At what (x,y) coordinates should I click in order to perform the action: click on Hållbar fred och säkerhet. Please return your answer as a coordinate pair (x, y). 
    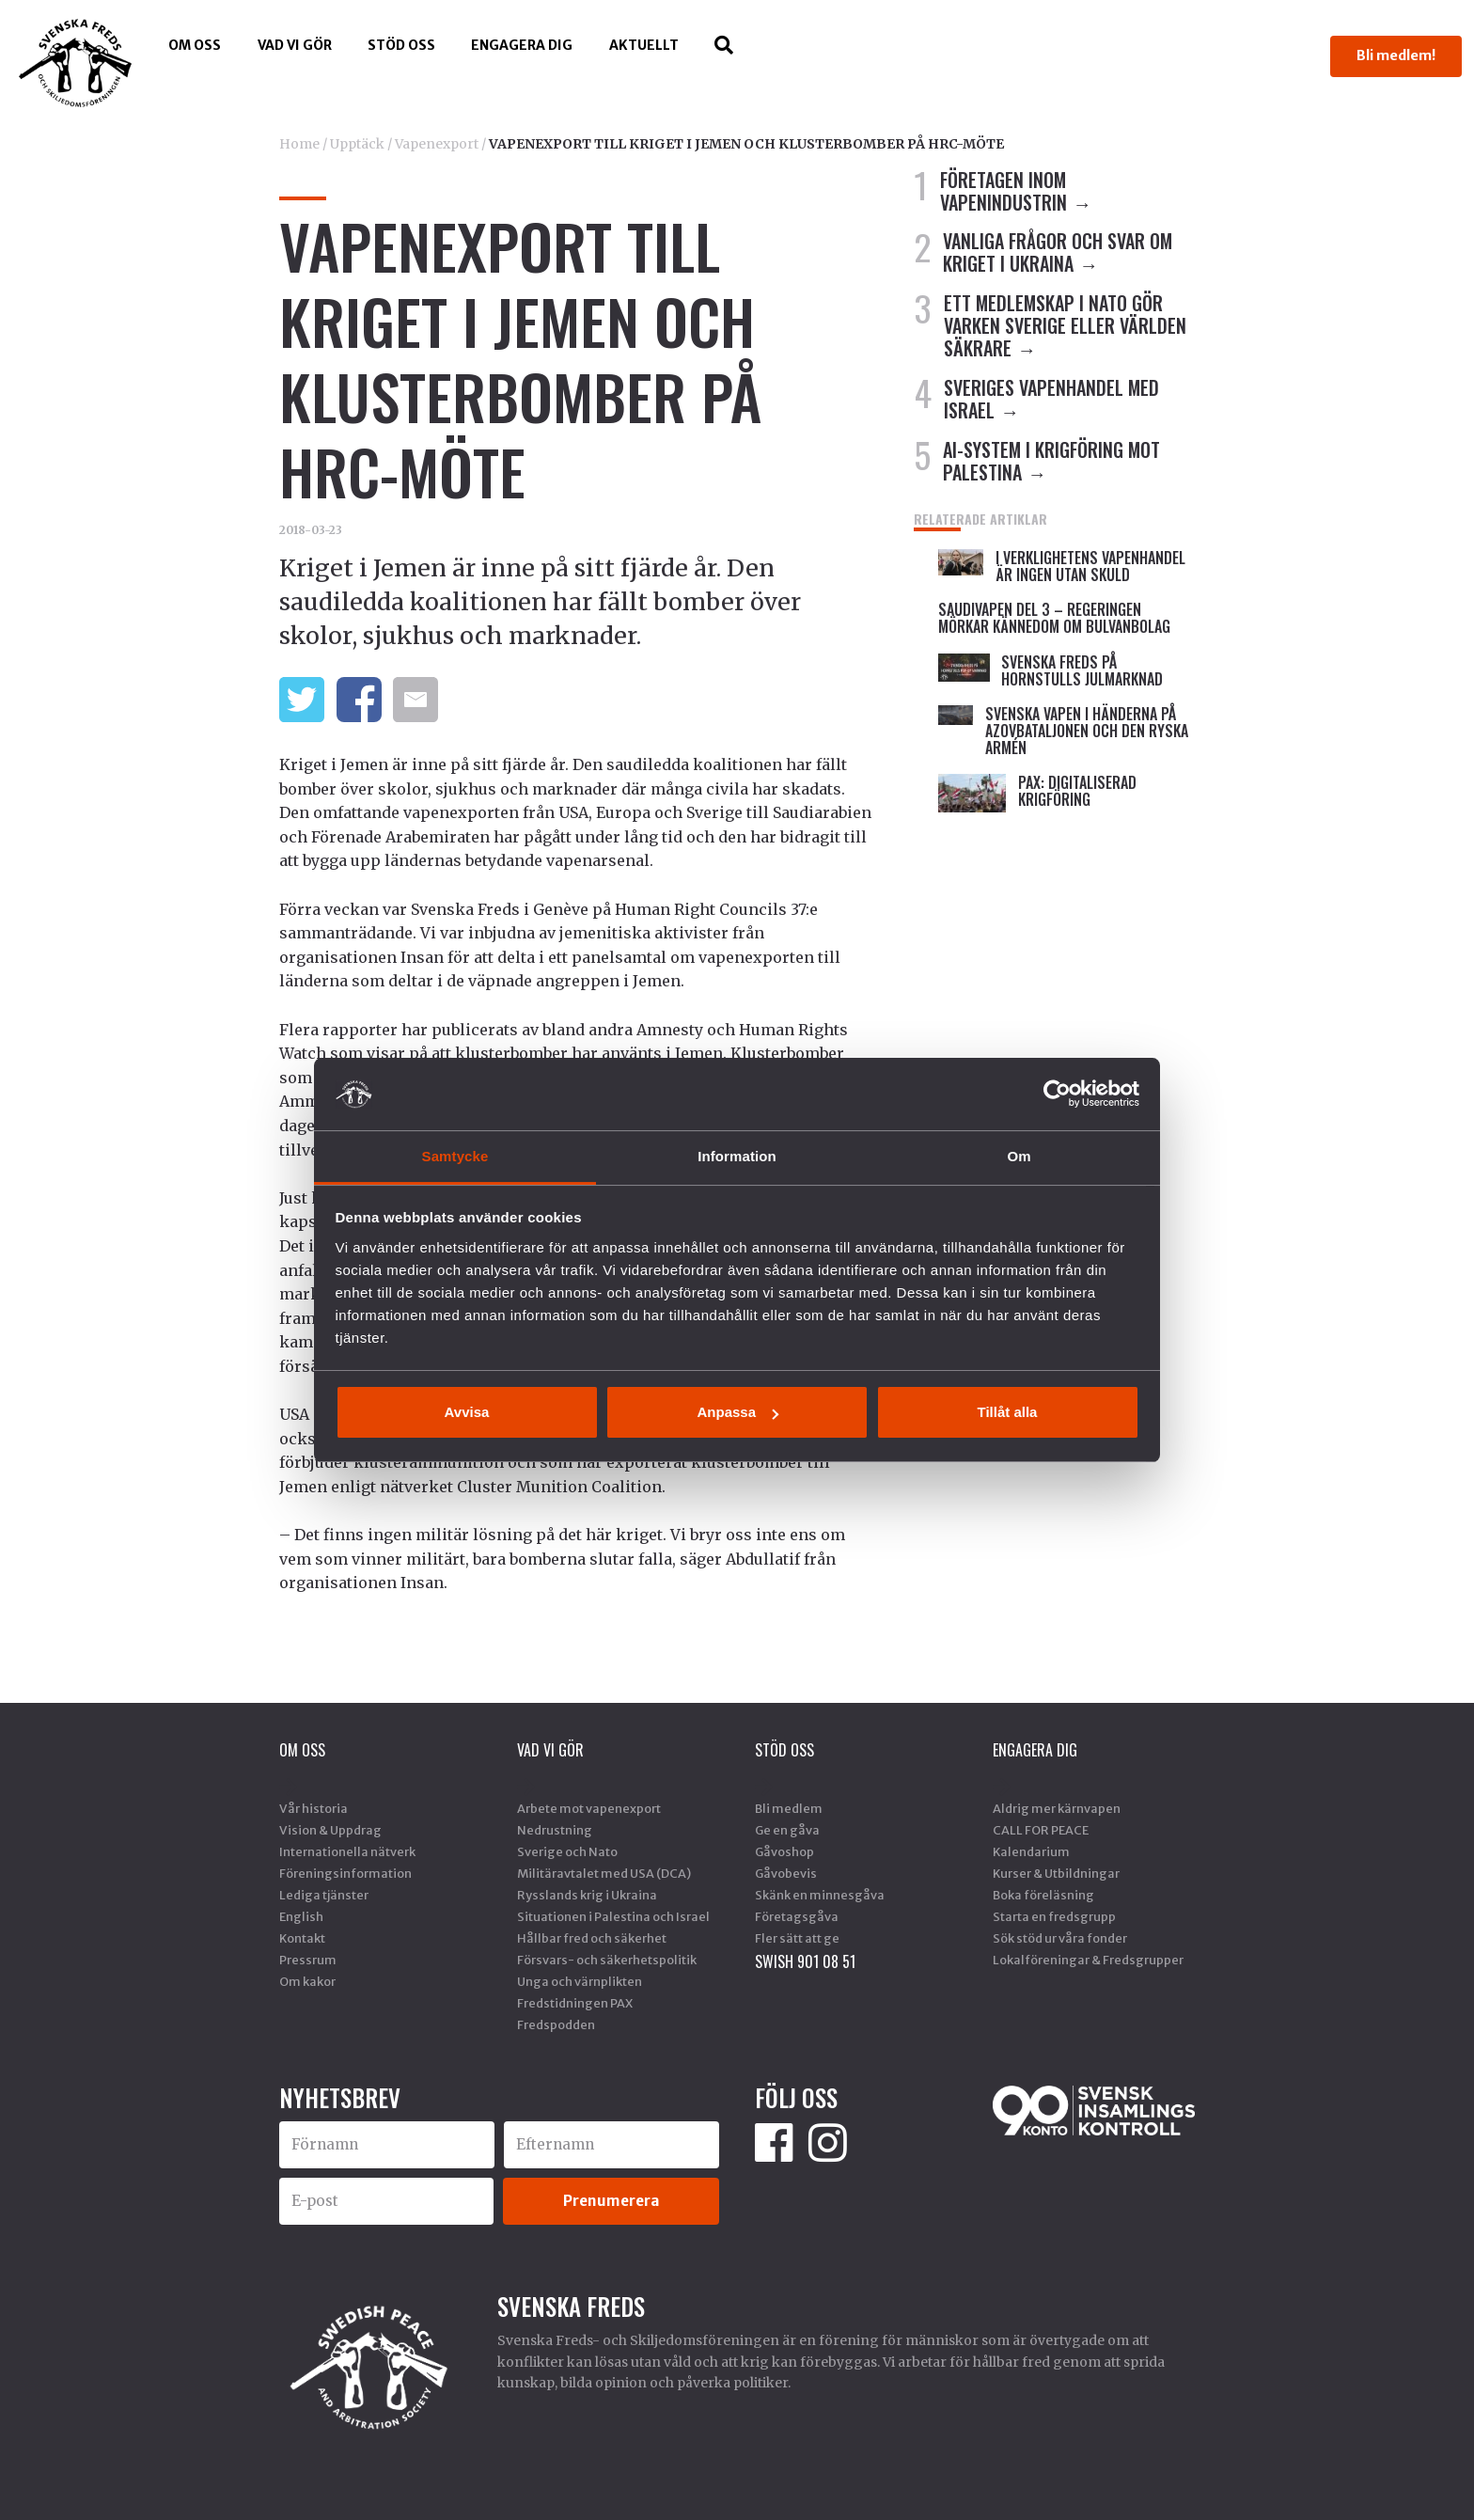
    Looking at the image, I should click on (591, 1937).